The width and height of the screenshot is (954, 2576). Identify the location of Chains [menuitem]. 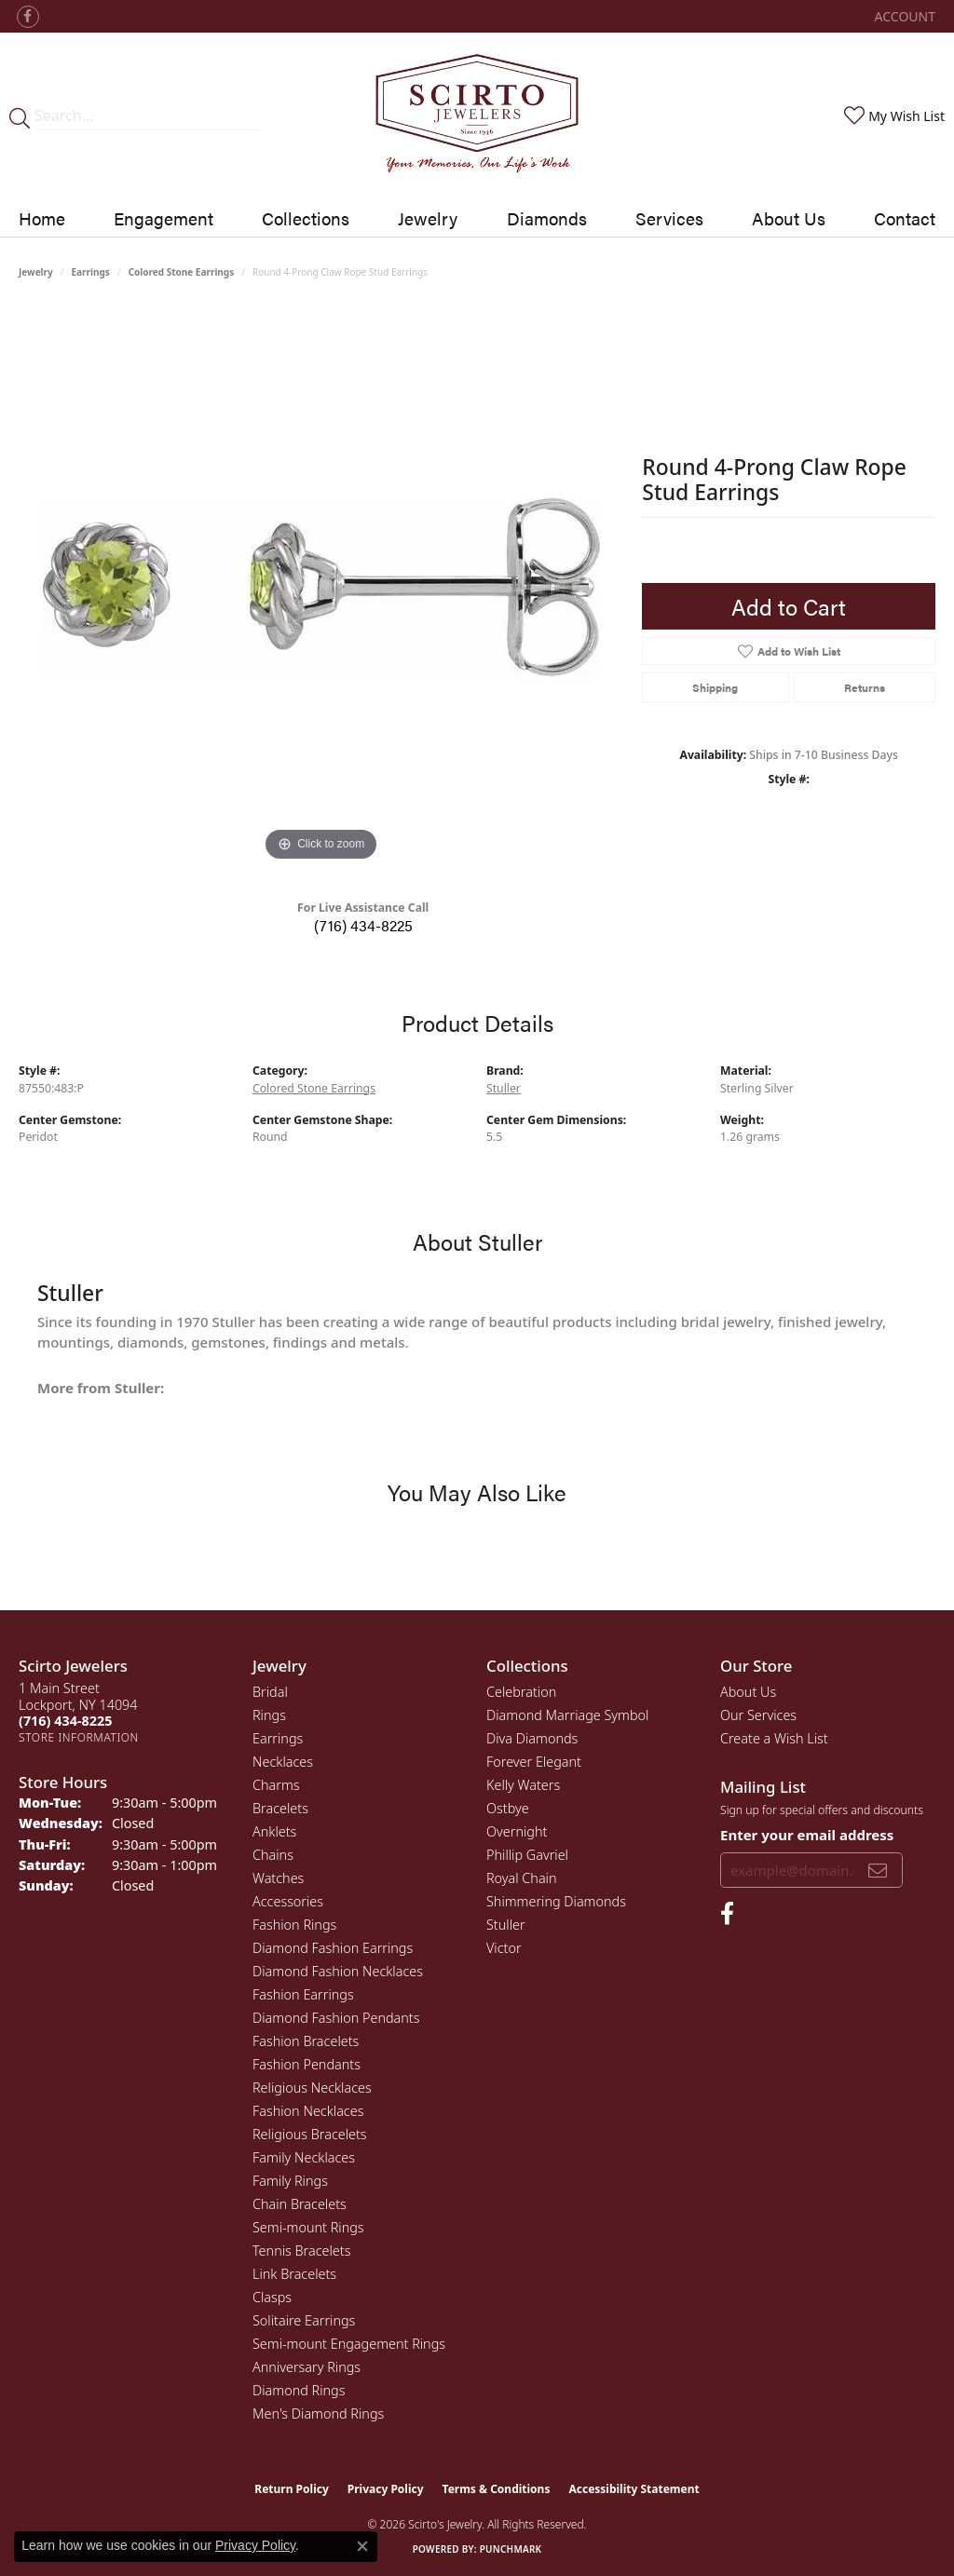
(272, 1855).